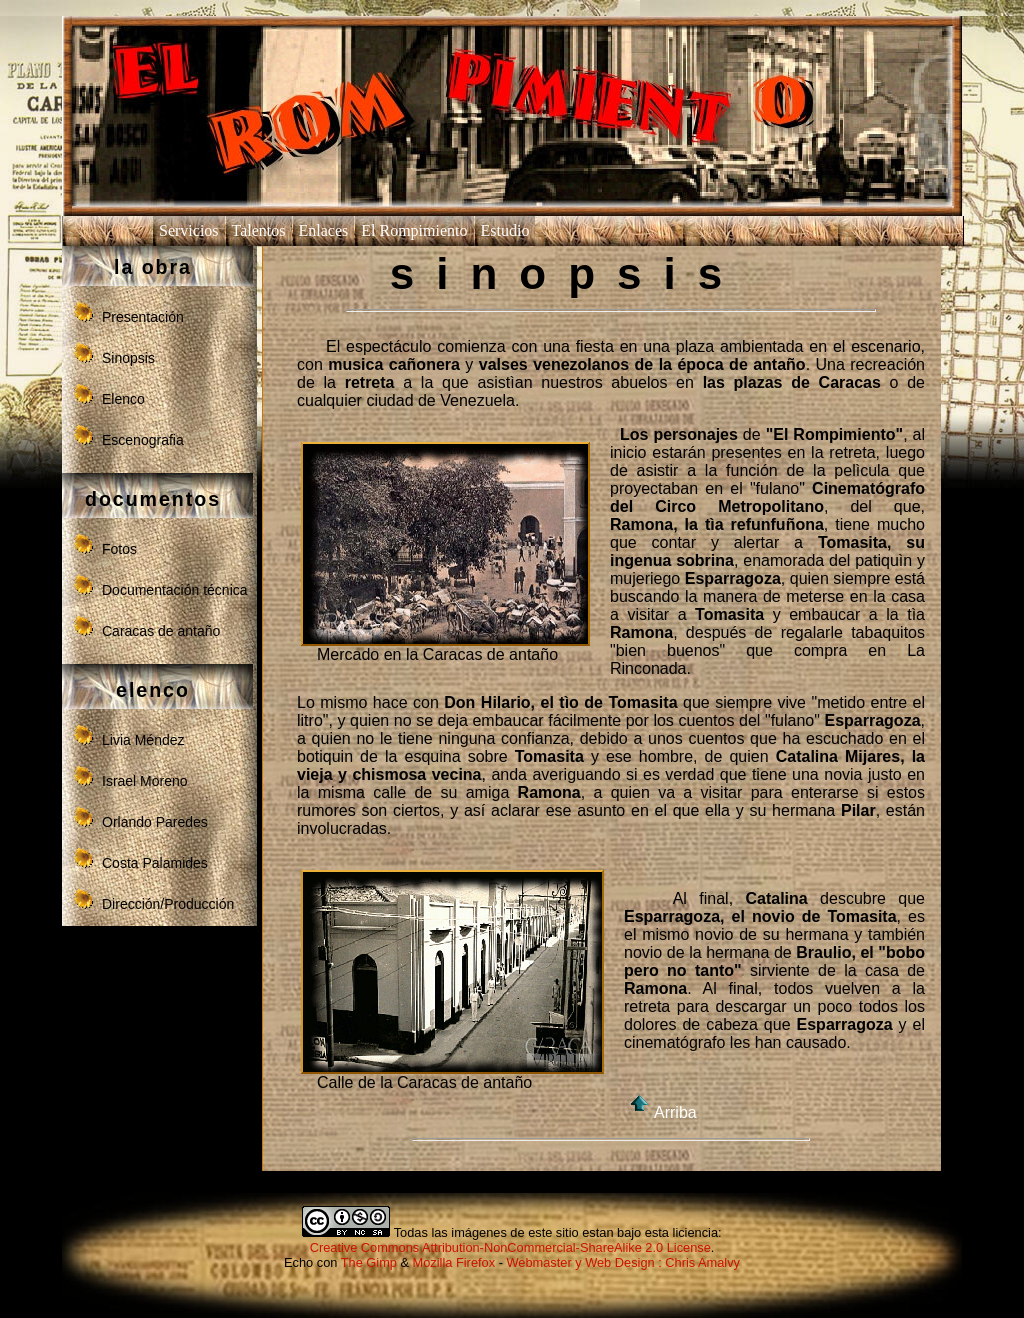 The height and width of the screenshot is (1318, 1024). I want to click on Israel Moreno, so click(145, 781).